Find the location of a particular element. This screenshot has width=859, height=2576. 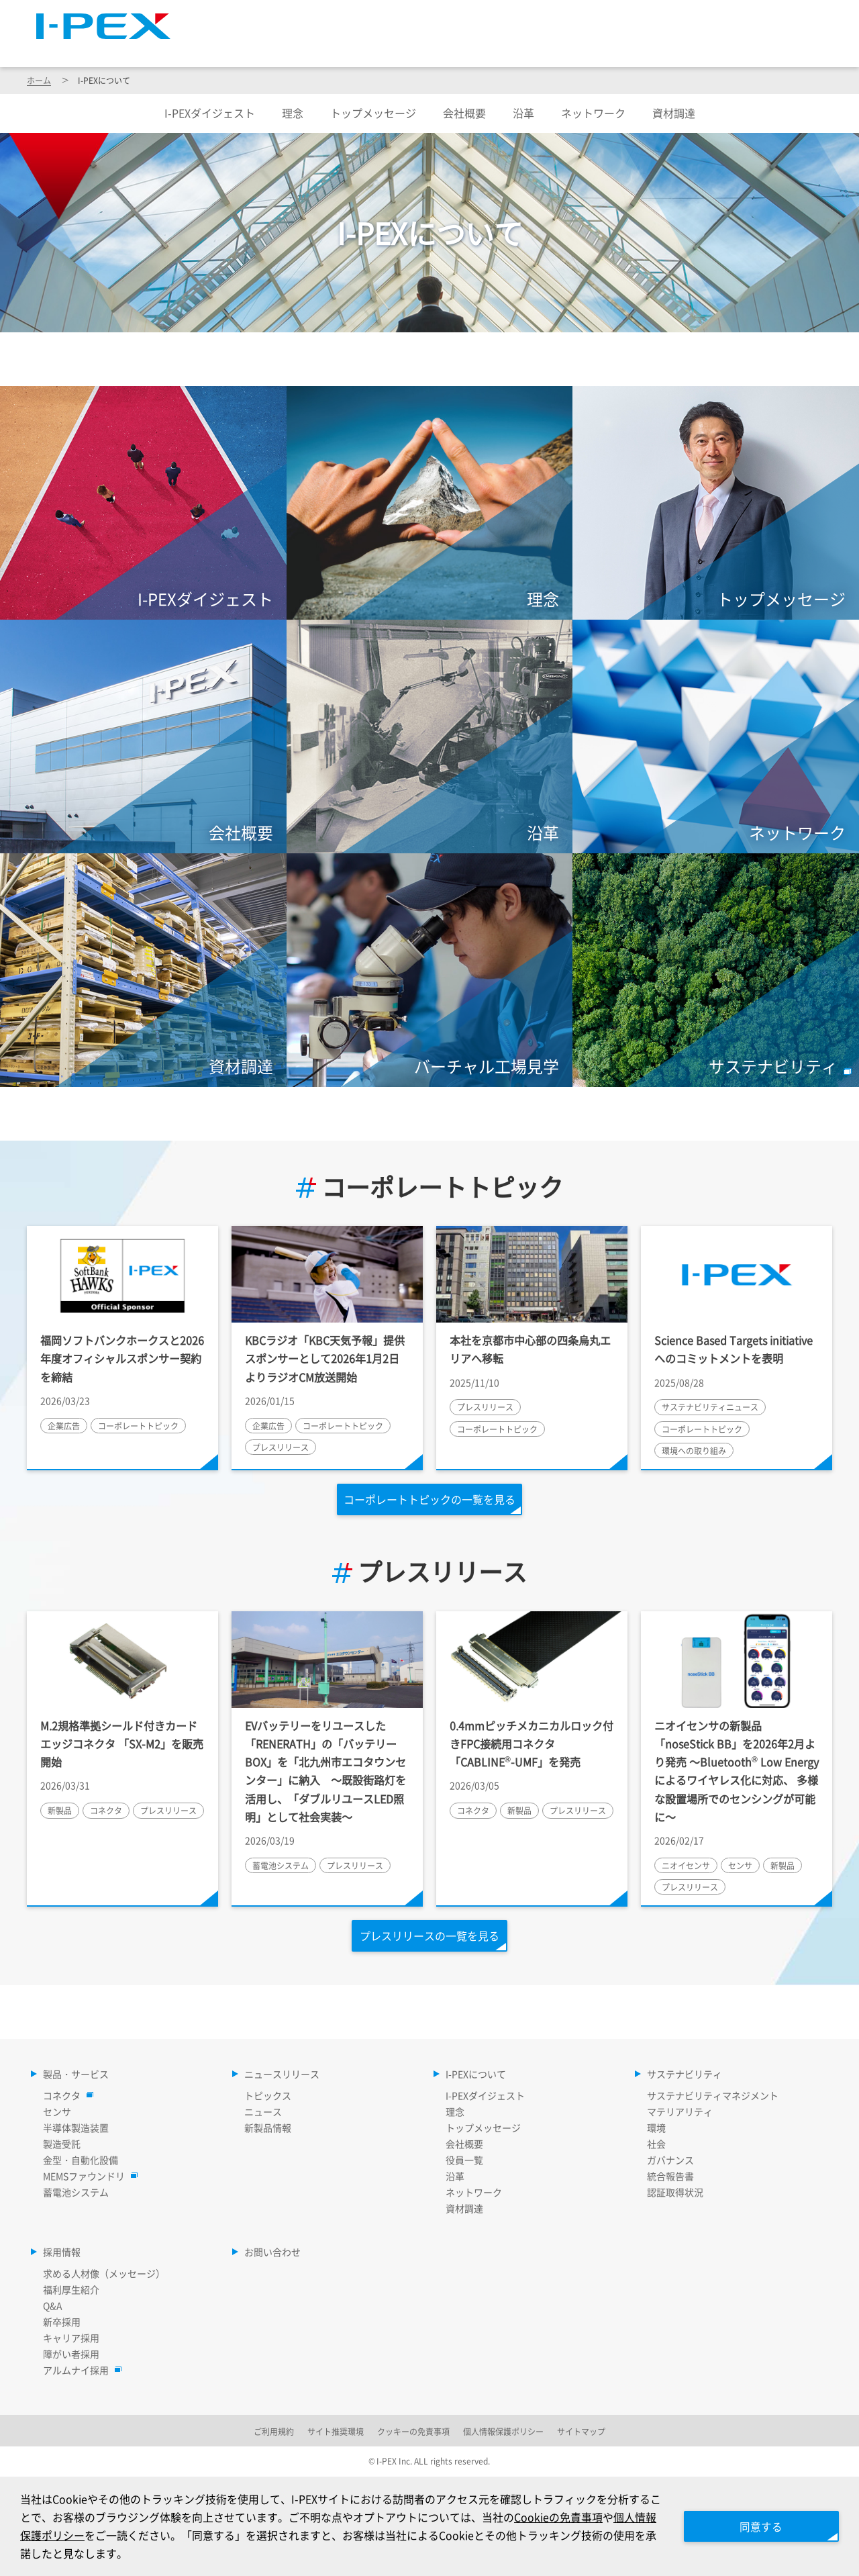

個人情報保護ポリシー is located at coordinates (503, 2431).